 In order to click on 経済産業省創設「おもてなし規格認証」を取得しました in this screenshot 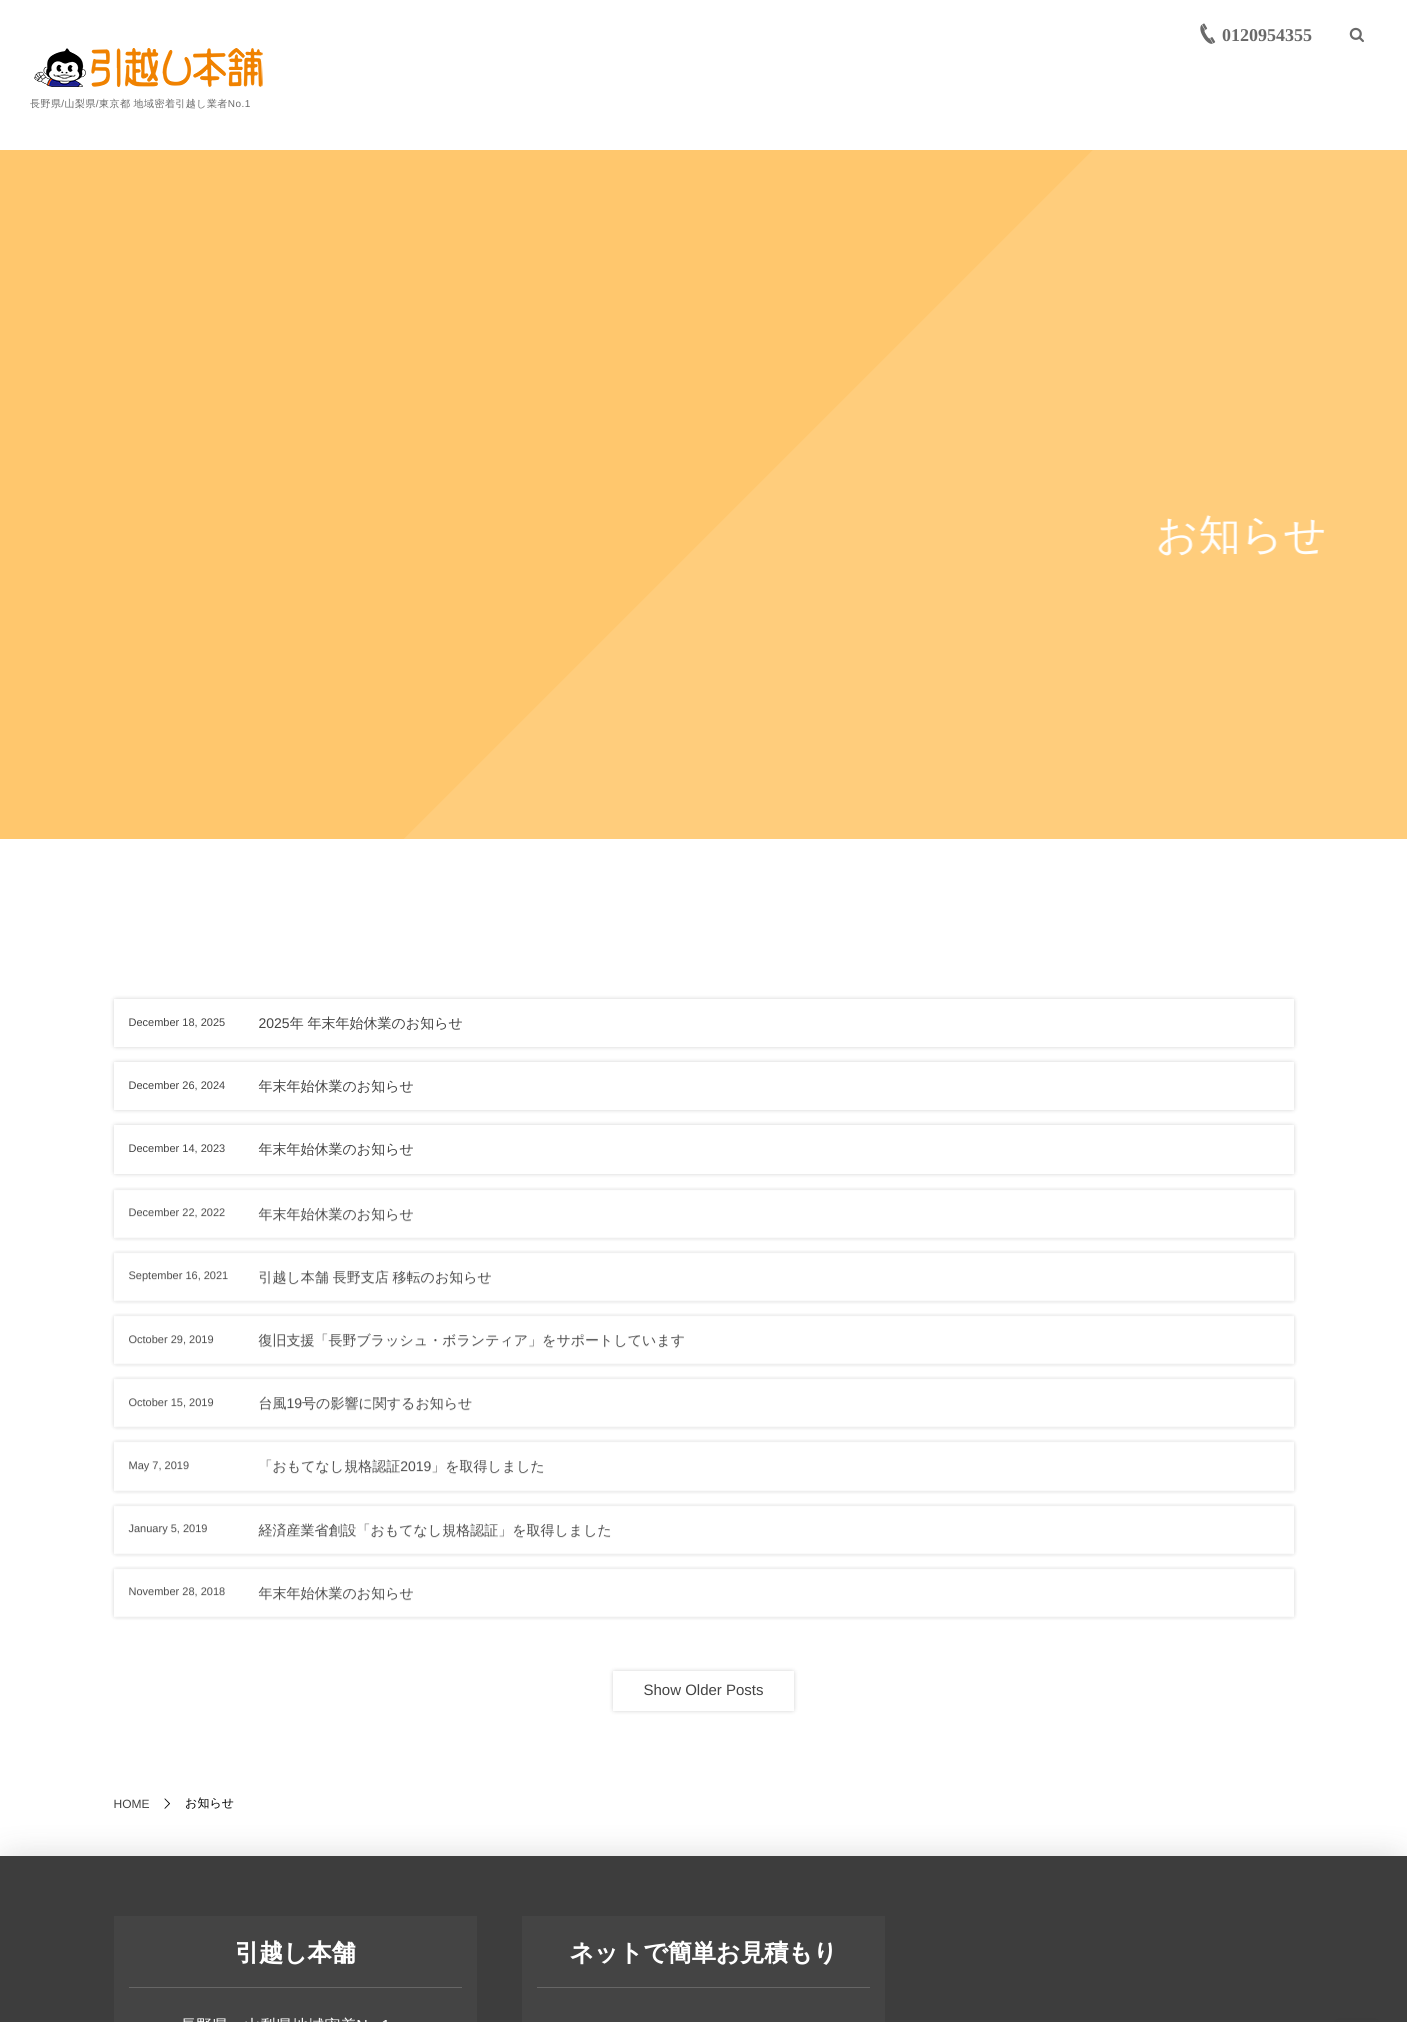, I will do `click(435, 1540)`.